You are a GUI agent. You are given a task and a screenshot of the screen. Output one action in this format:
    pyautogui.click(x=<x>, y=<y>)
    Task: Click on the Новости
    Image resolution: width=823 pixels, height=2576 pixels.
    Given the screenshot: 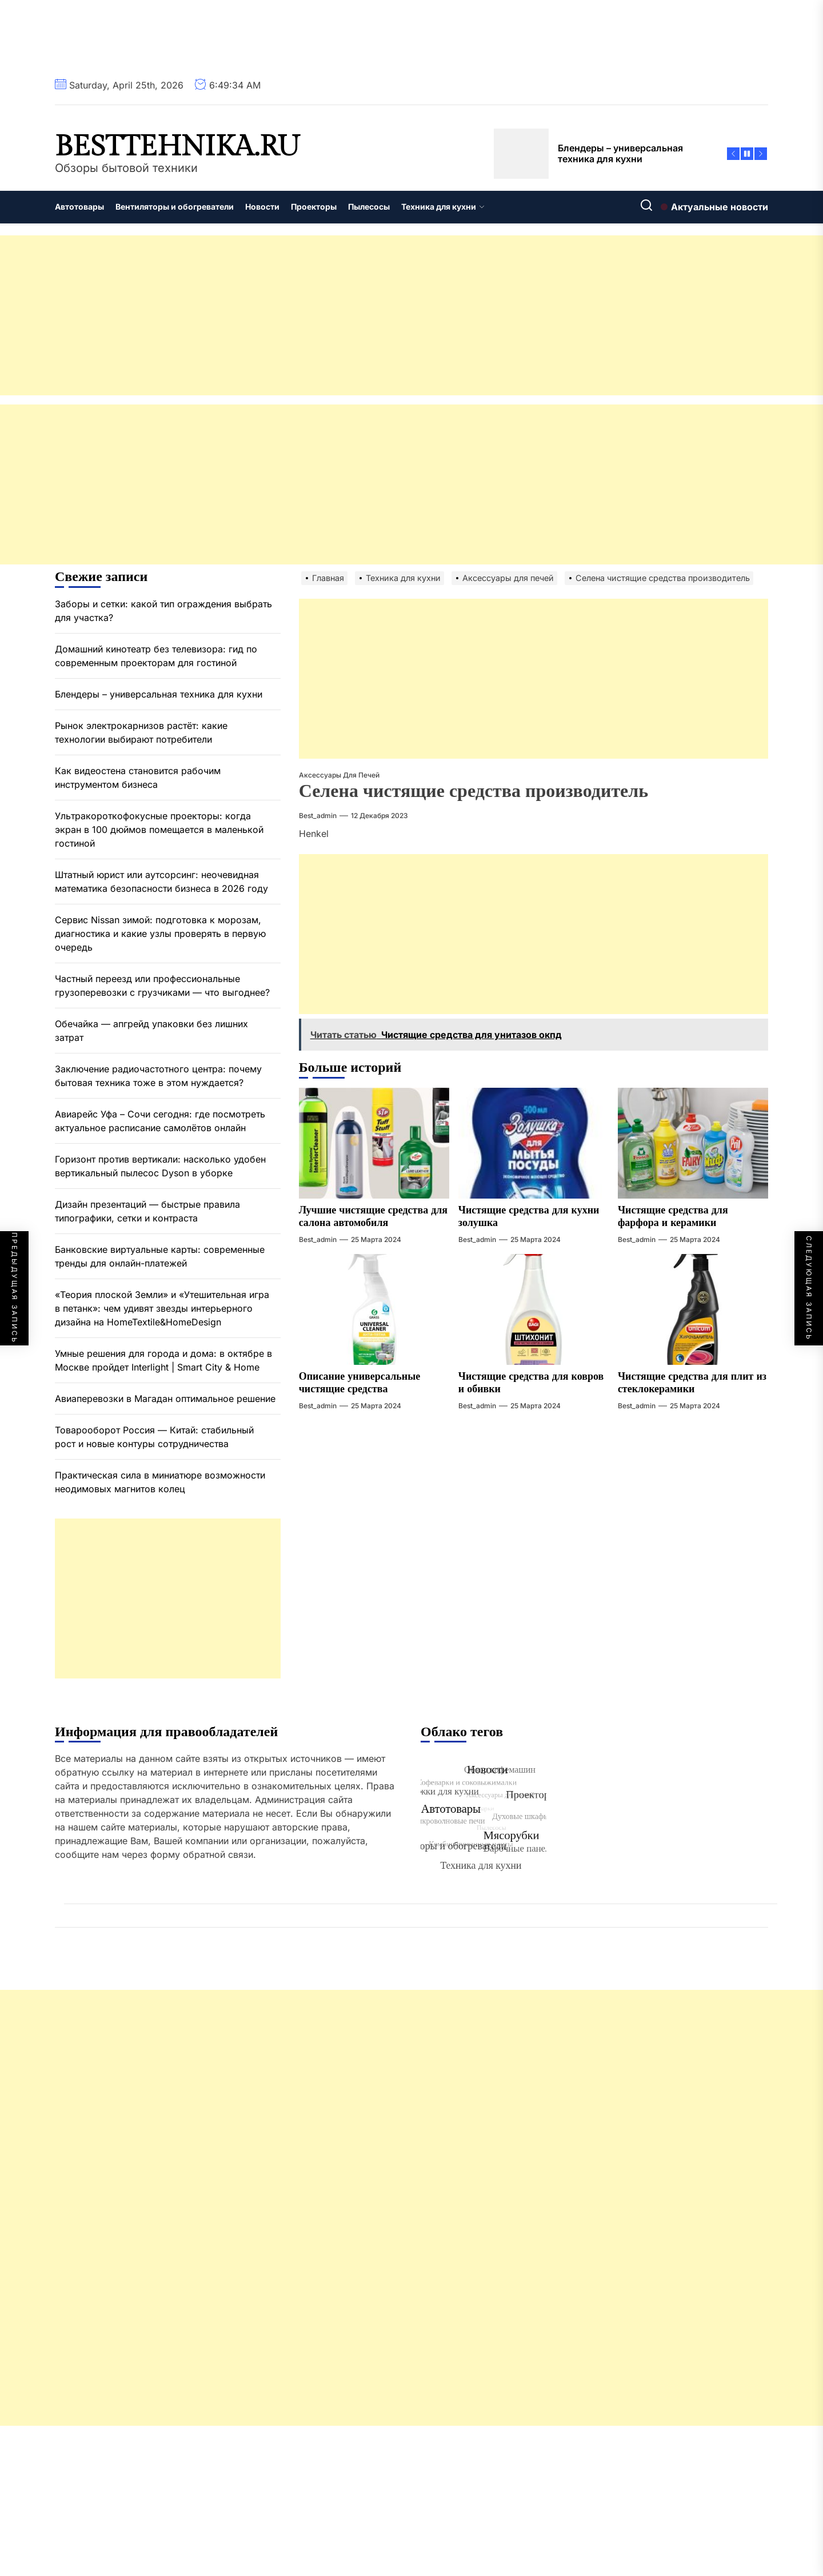 What is the action you would take?
    pyautogui.click(x=262, y=206)
    